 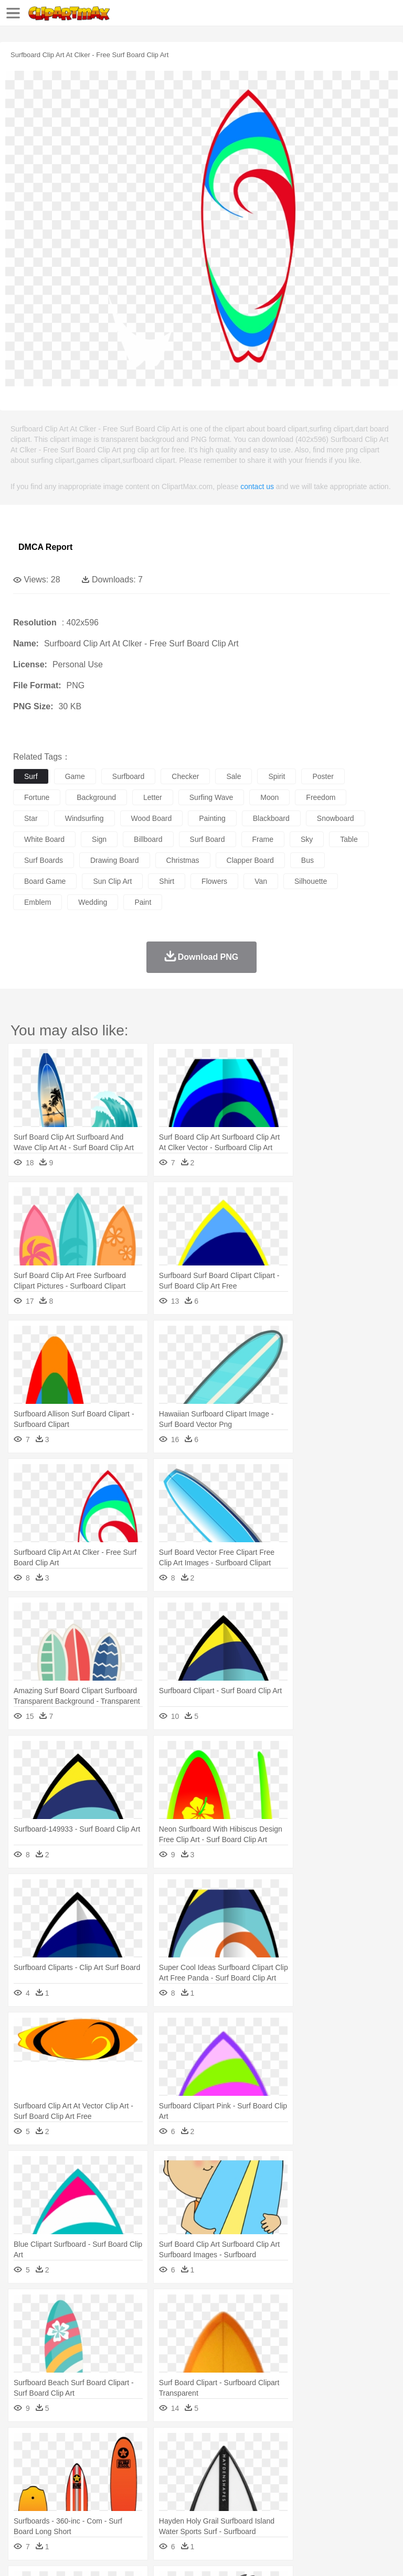 I want to click on Bride, so click(x=95, y=2477).